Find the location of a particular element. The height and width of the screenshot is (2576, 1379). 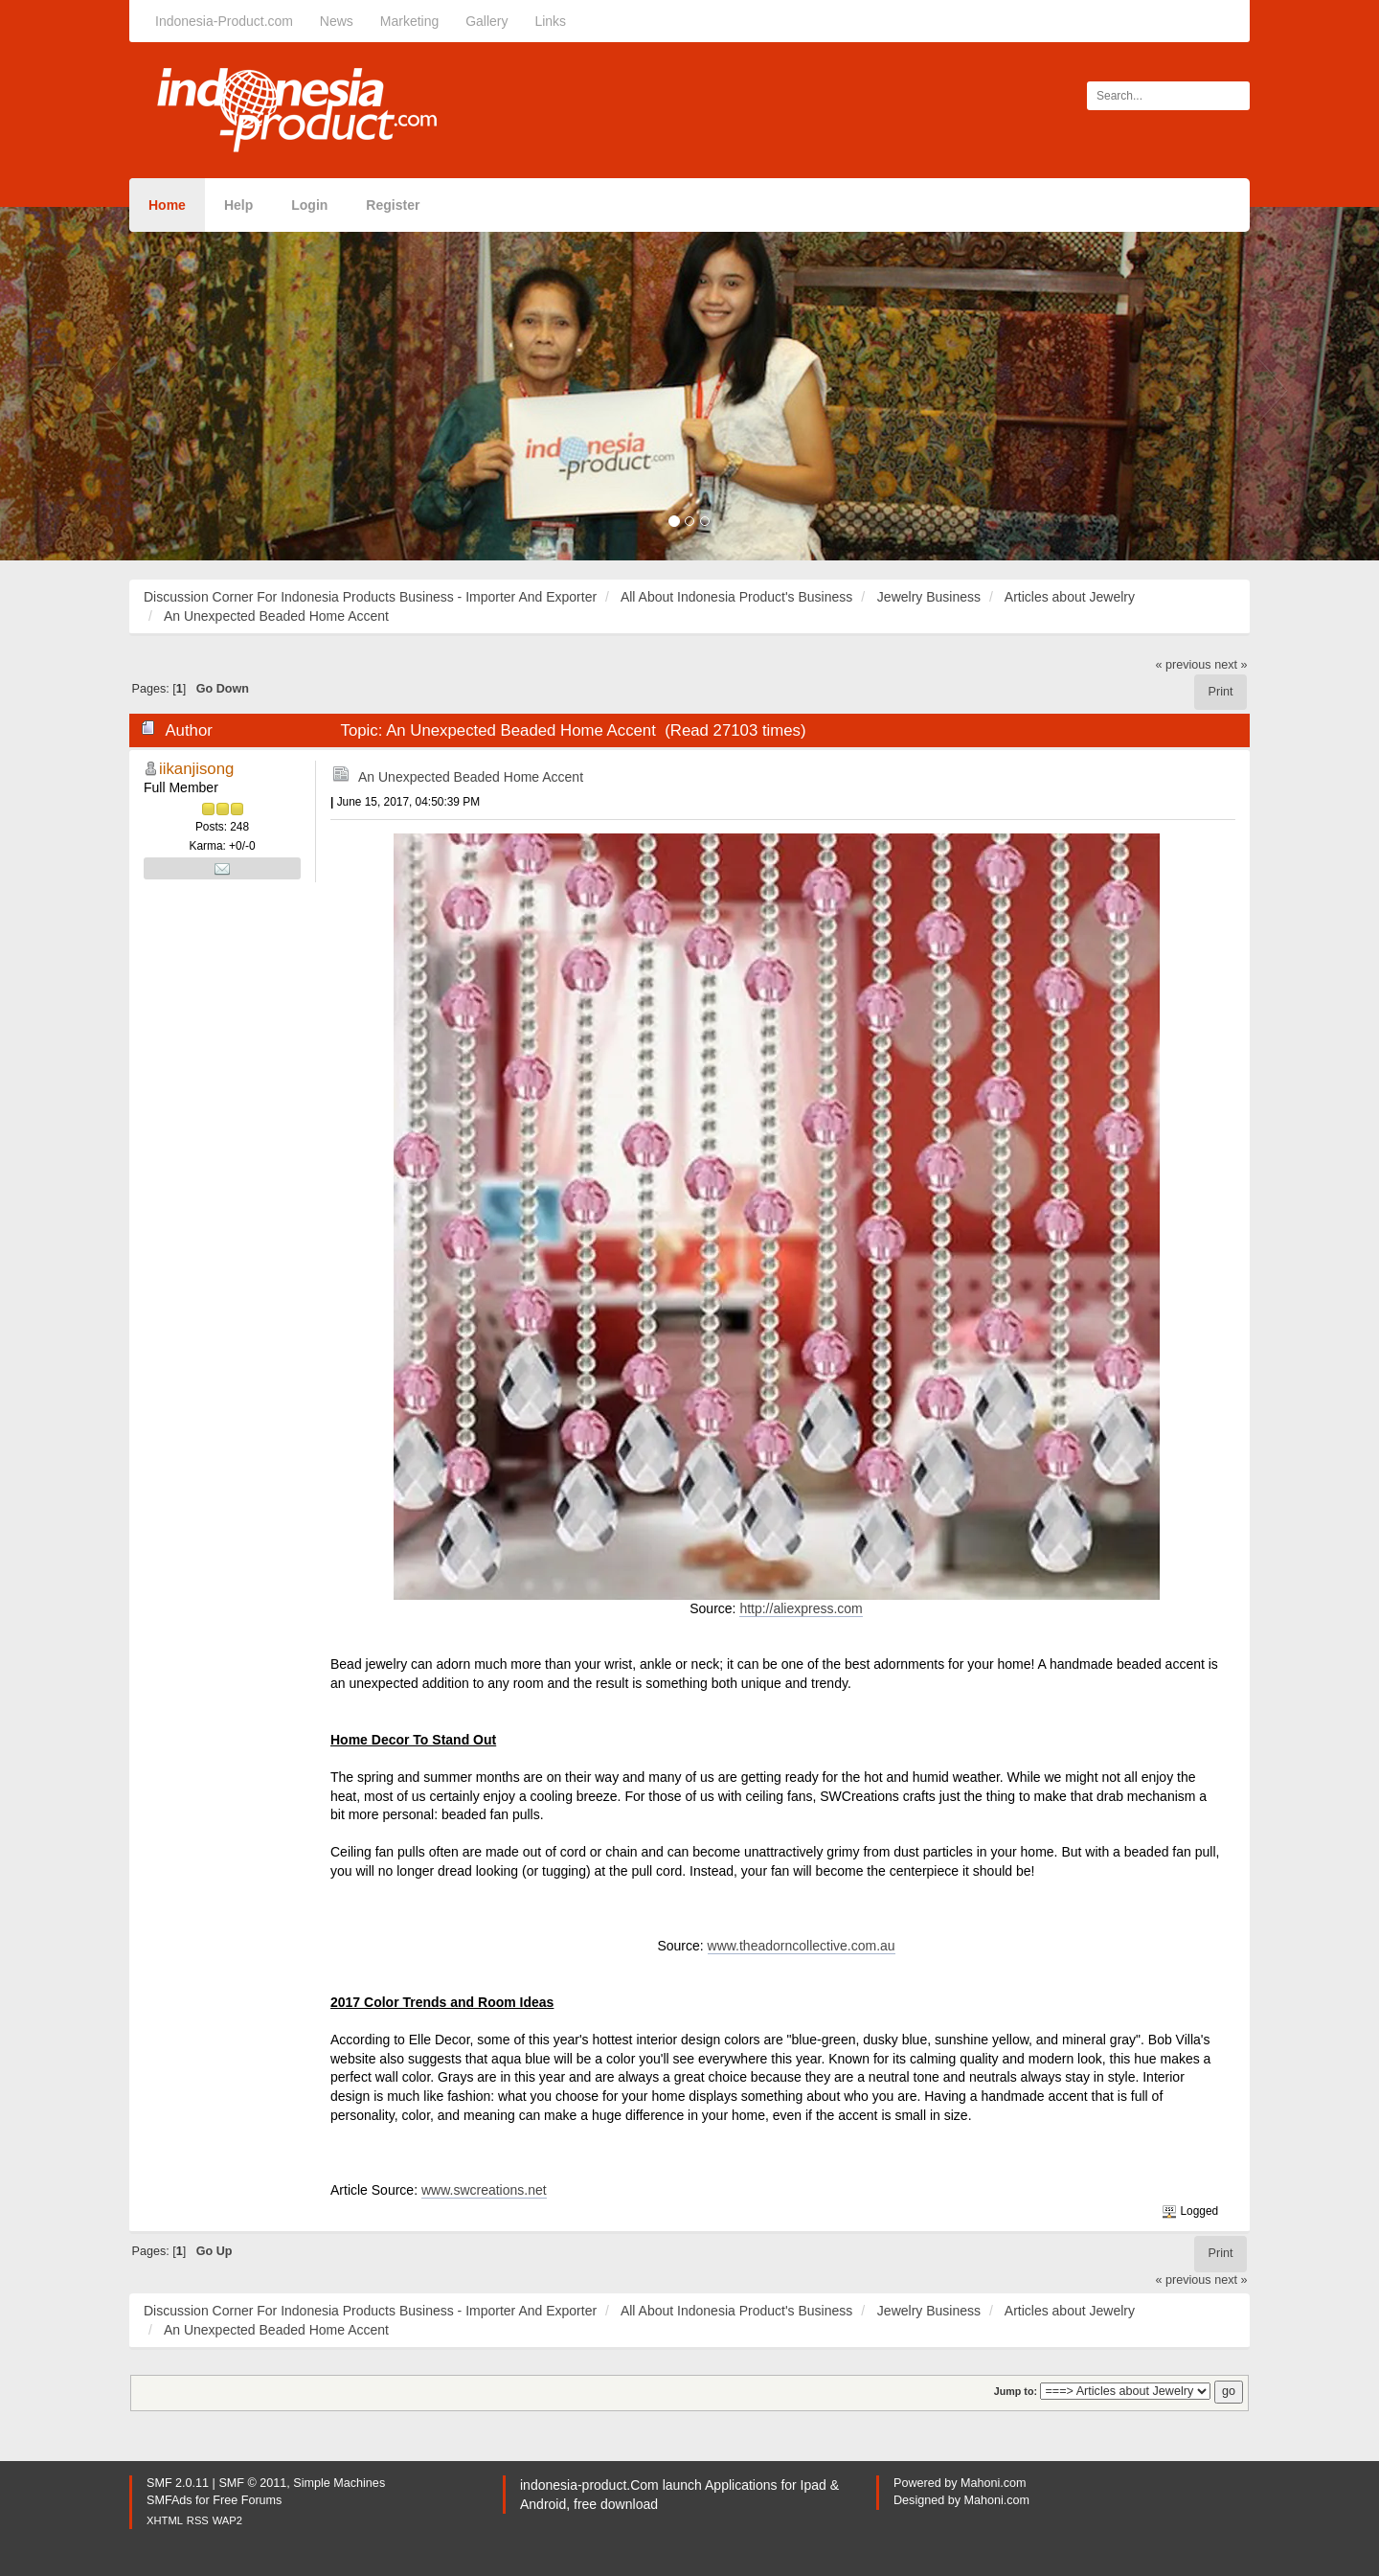

« previous is located at coordinates (1183, 665).